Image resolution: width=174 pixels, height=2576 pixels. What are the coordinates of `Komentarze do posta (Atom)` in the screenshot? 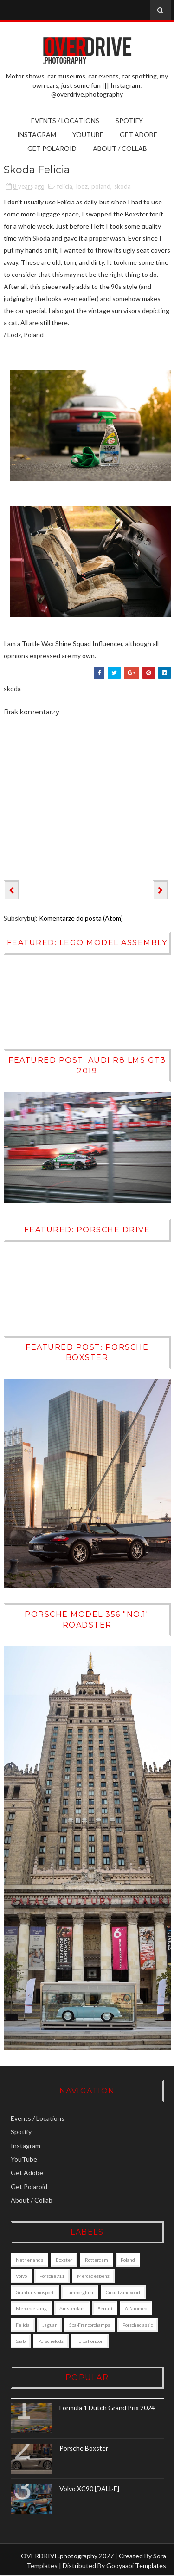 It's located at (81, 918).